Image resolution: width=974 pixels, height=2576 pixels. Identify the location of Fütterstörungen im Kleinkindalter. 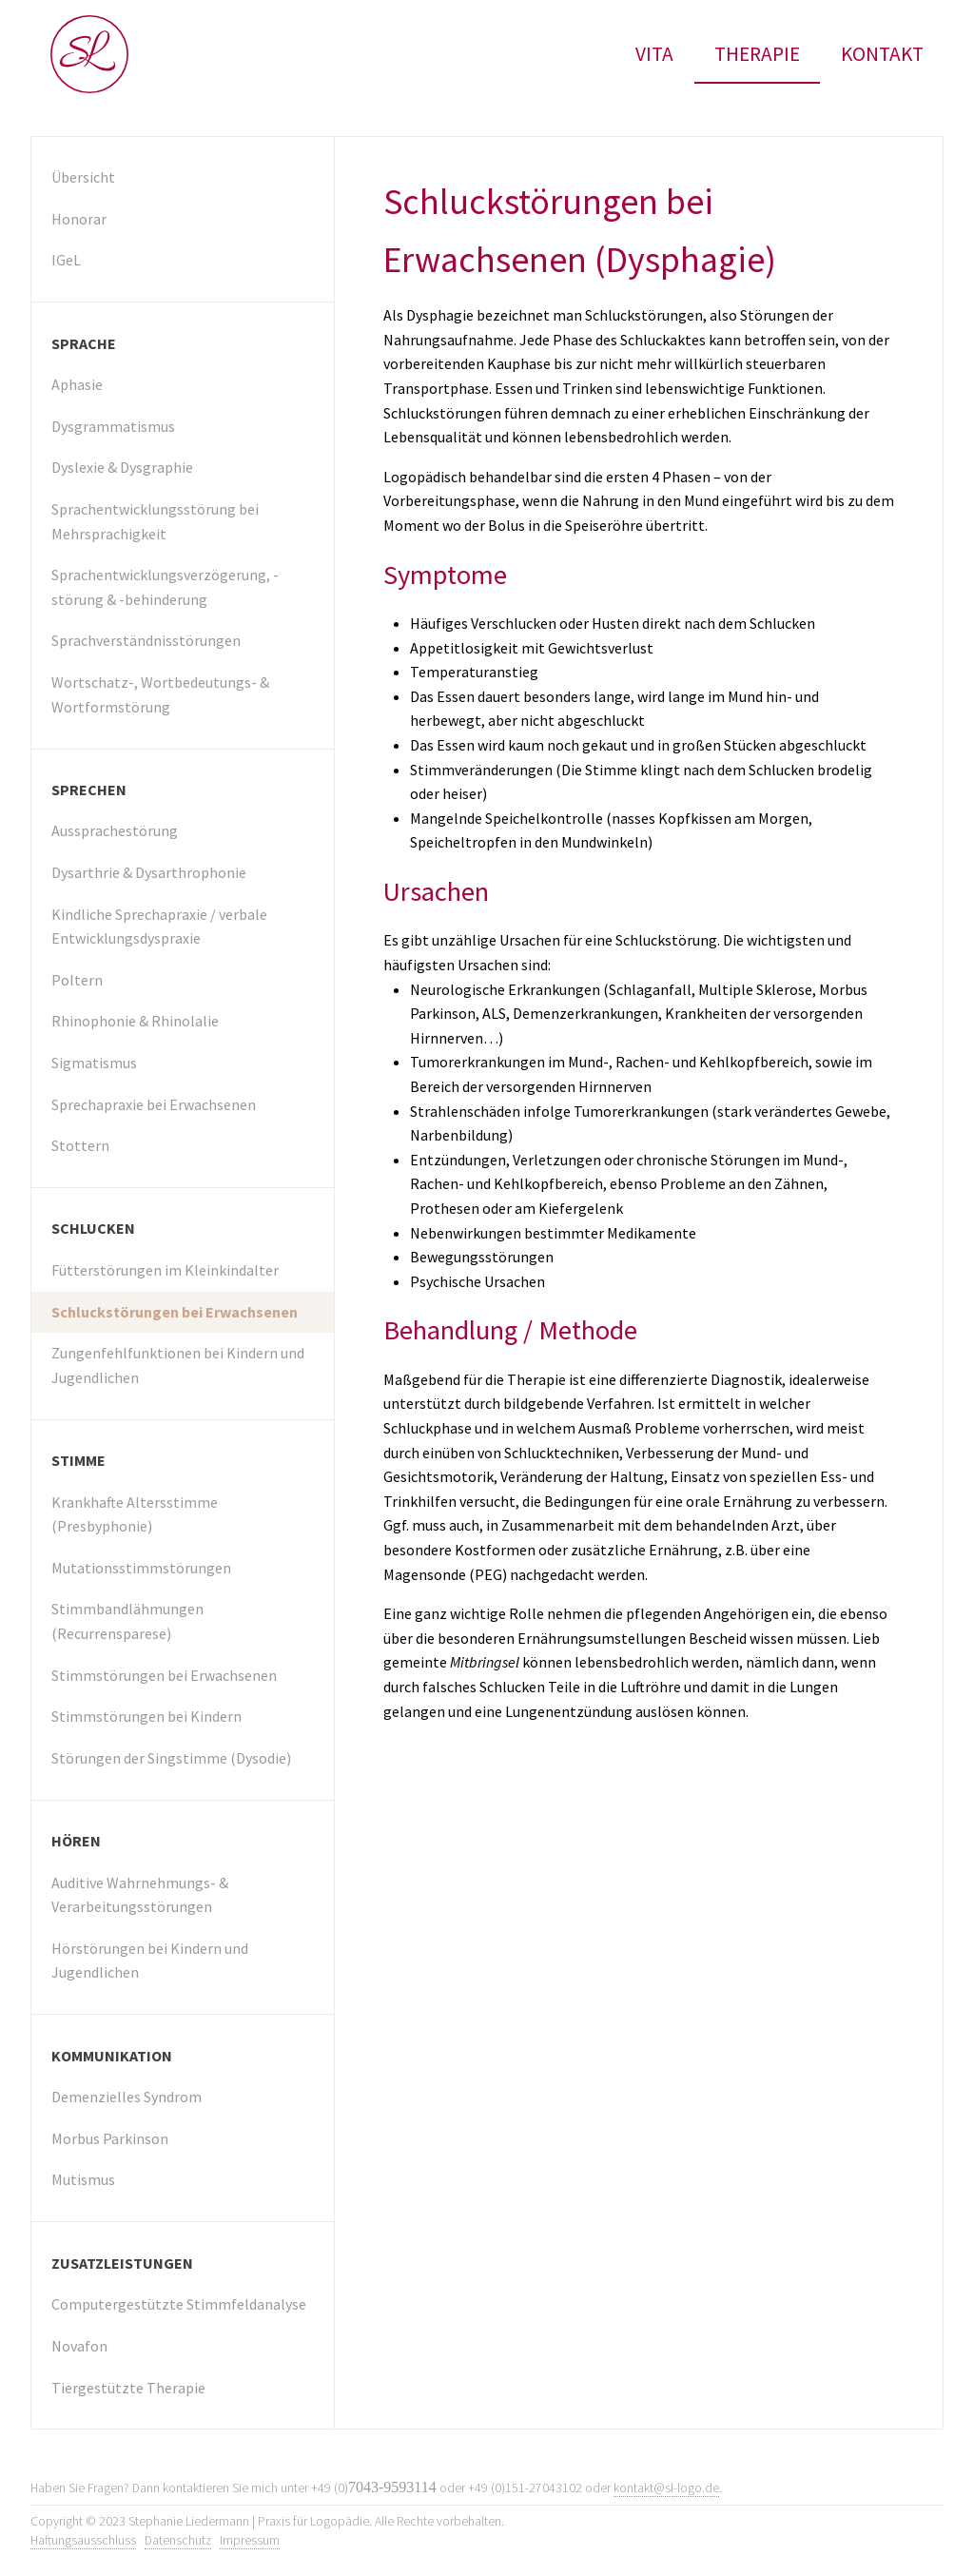
(165, 1269).